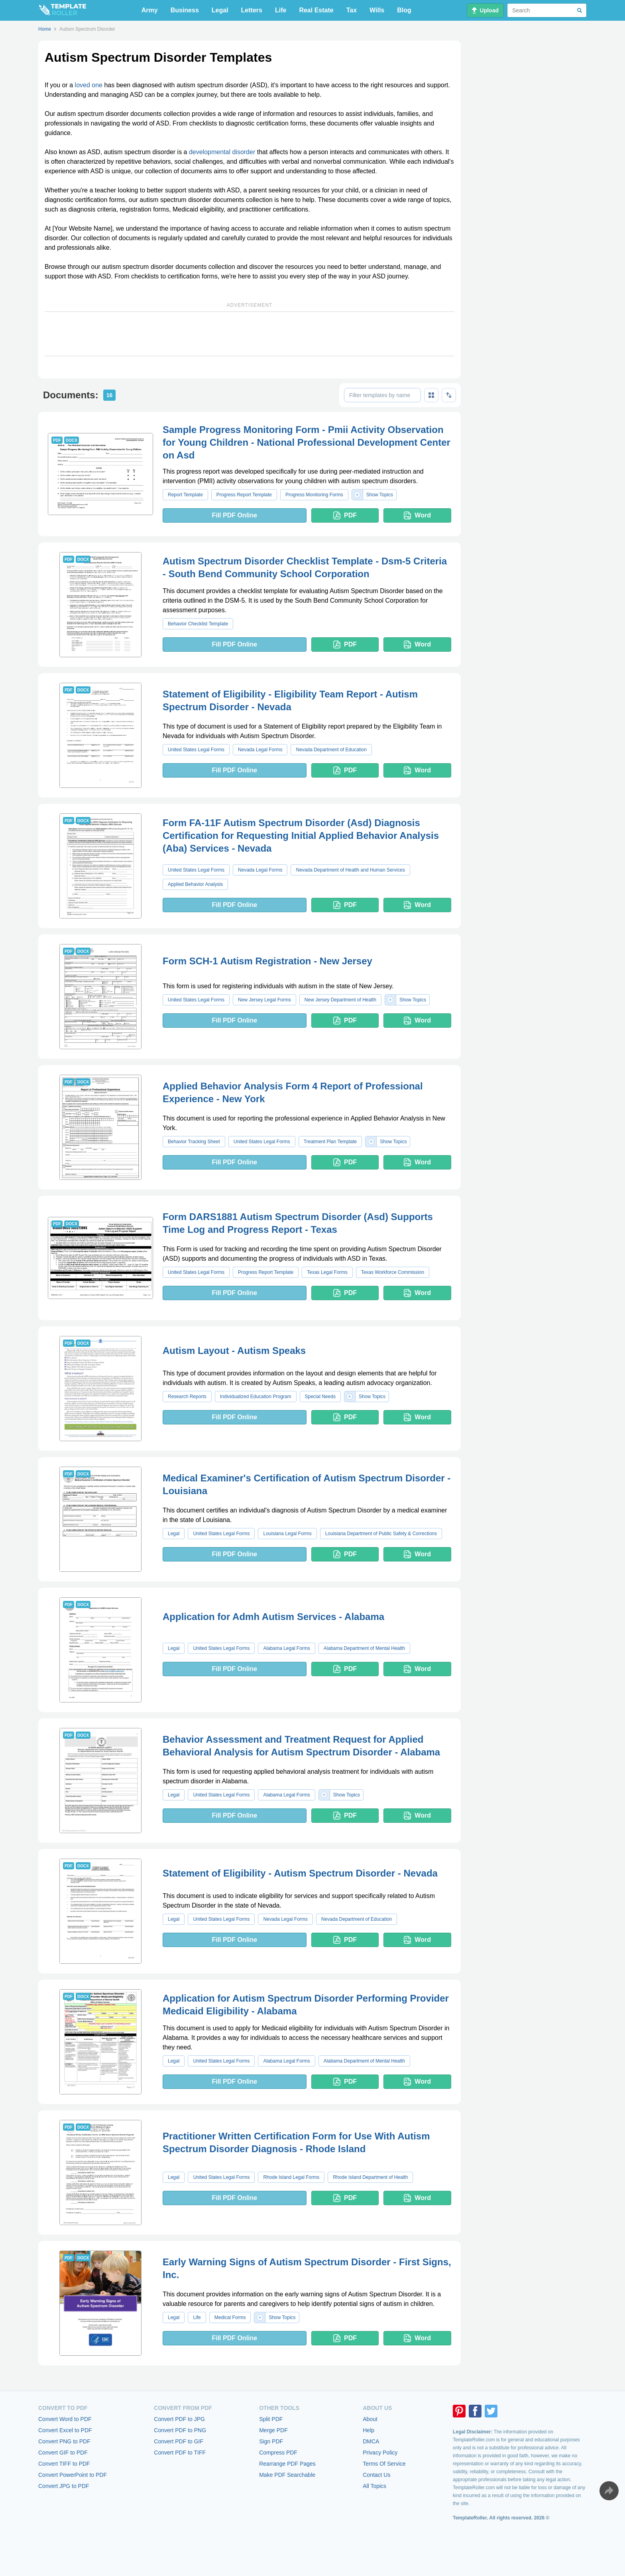  What do you see at coordinates (376, 2475) in the screenshot?
I see `Contact Us` at bounding box center [376, 2475].